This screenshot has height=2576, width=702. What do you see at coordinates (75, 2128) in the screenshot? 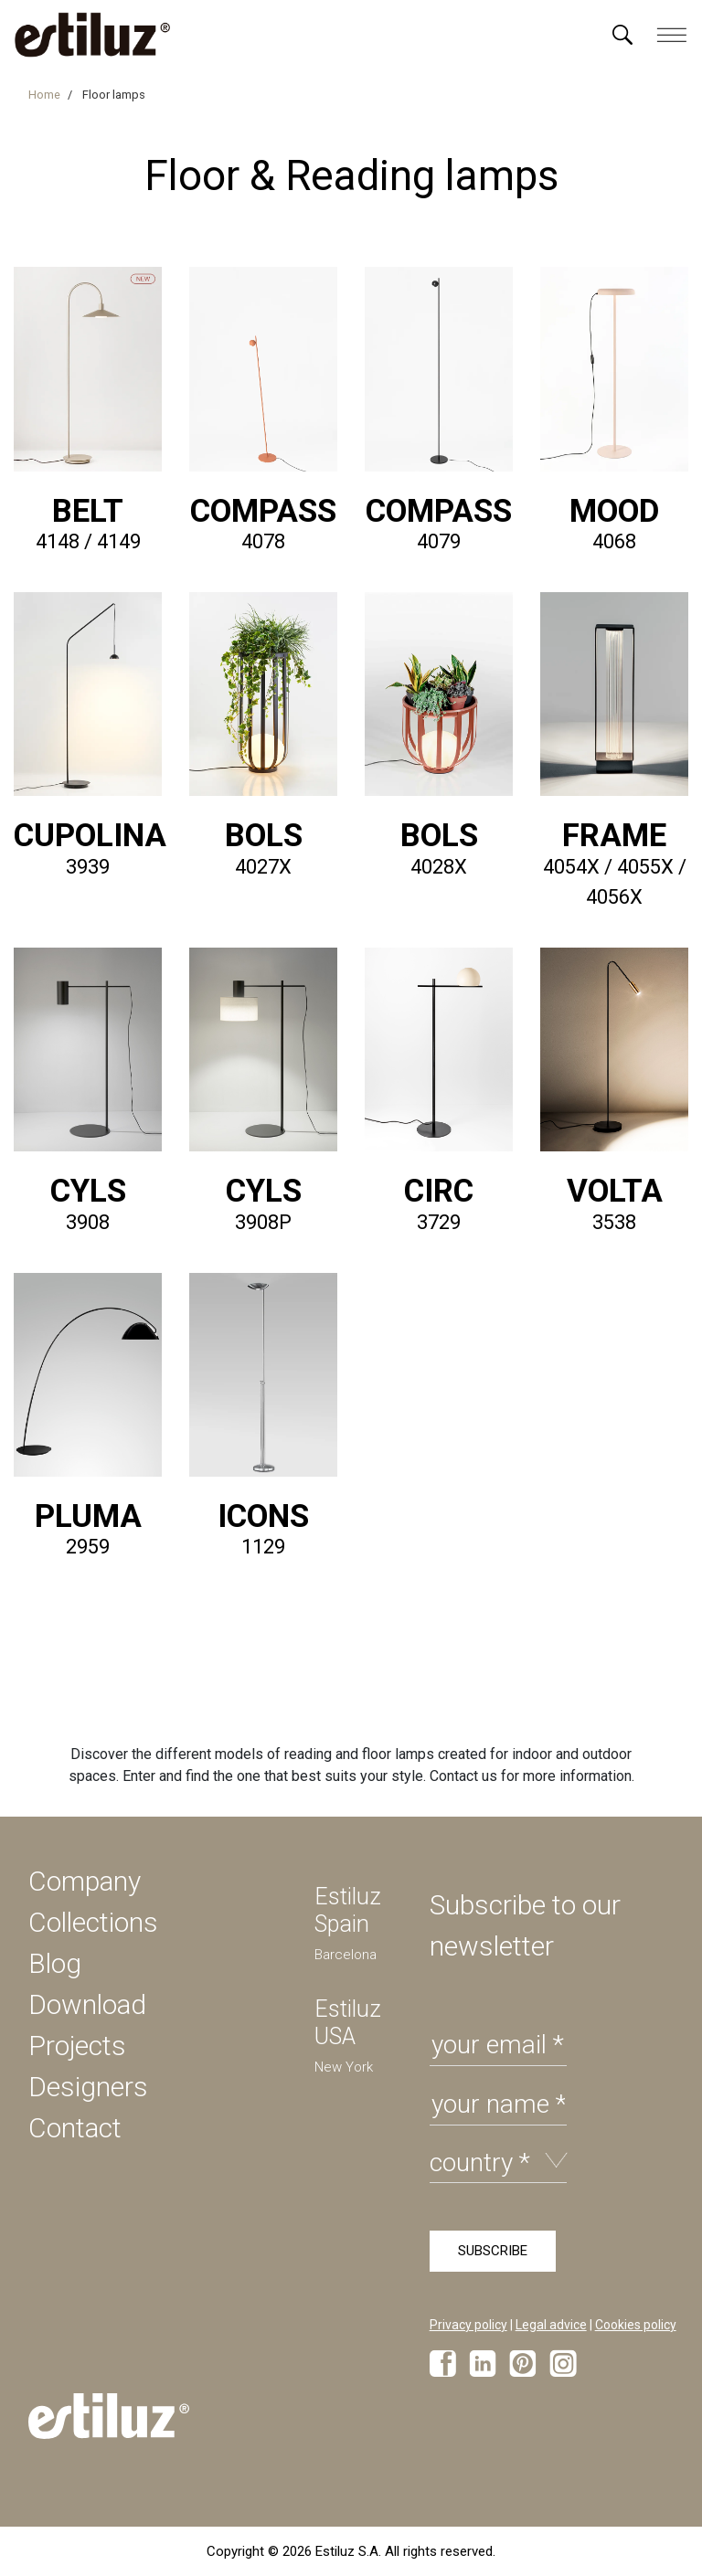
I see `Contact` at bounding box center [75, 2128].